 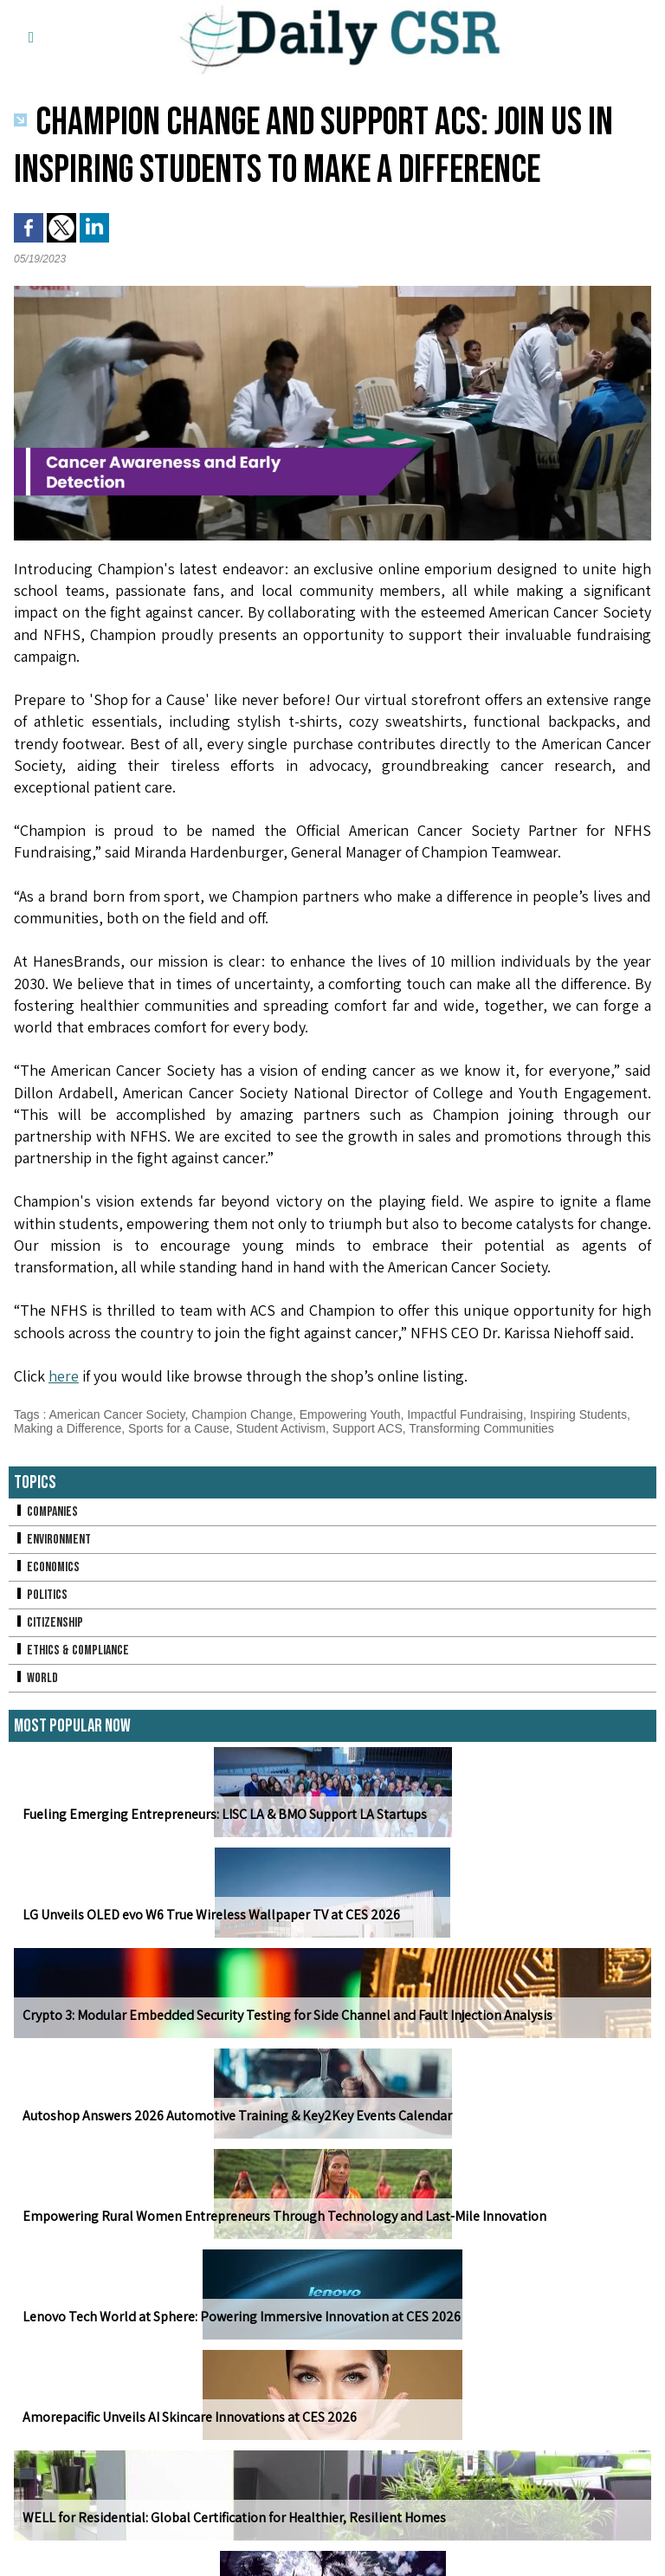 I want to click on Empowering Rural Women Entrepreneurs Through Technology and Last-Mile Innovation, so click(x=284, y=2216).